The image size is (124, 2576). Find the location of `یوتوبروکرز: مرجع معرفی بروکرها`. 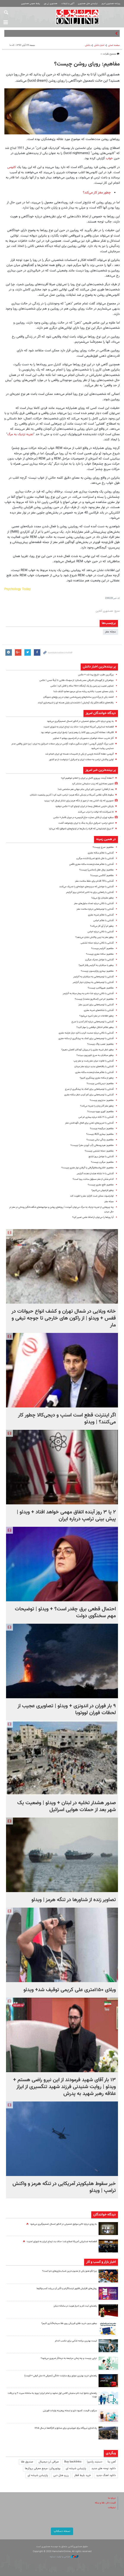

یوتوبروکرز: مرجع معرفی بروکرها is located at coordinates (42, 2468).